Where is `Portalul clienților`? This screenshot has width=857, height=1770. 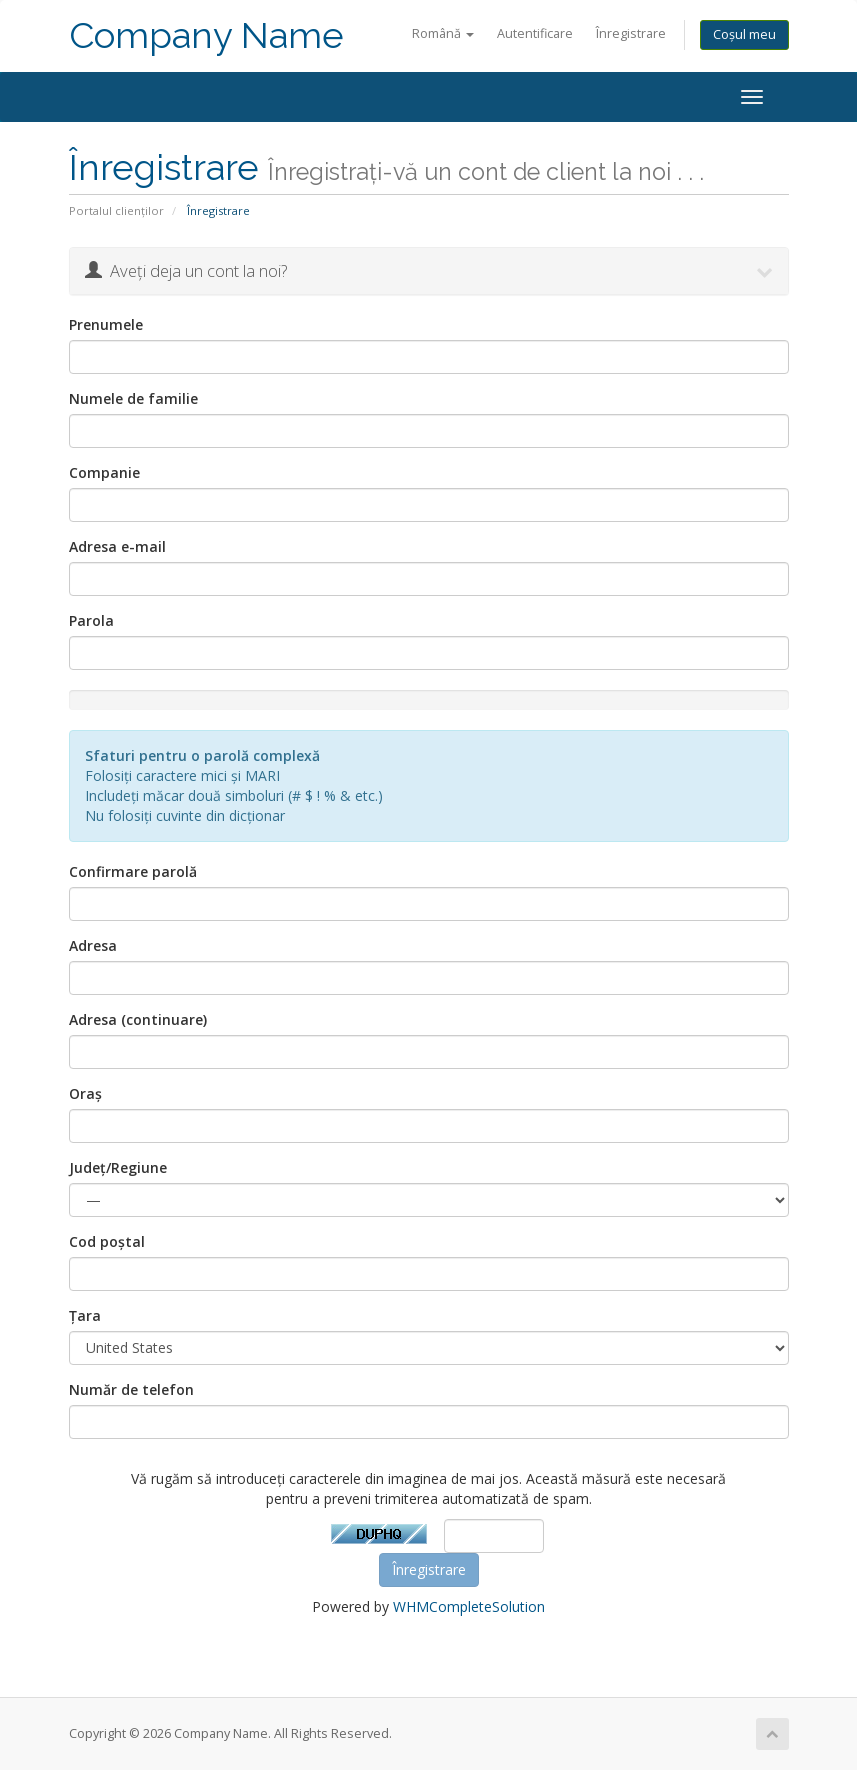 Portalul clienților is located at coordinates (116, 210).